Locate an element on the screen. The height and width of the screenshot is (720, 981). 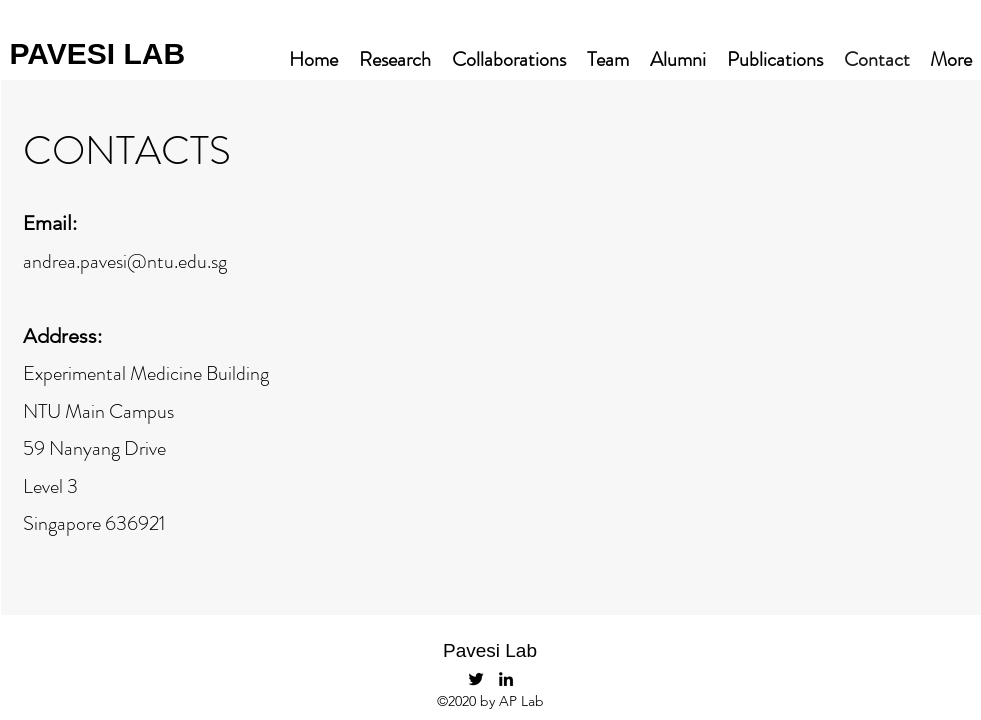
[LinkedIn] is located at coordinates (506, 679).